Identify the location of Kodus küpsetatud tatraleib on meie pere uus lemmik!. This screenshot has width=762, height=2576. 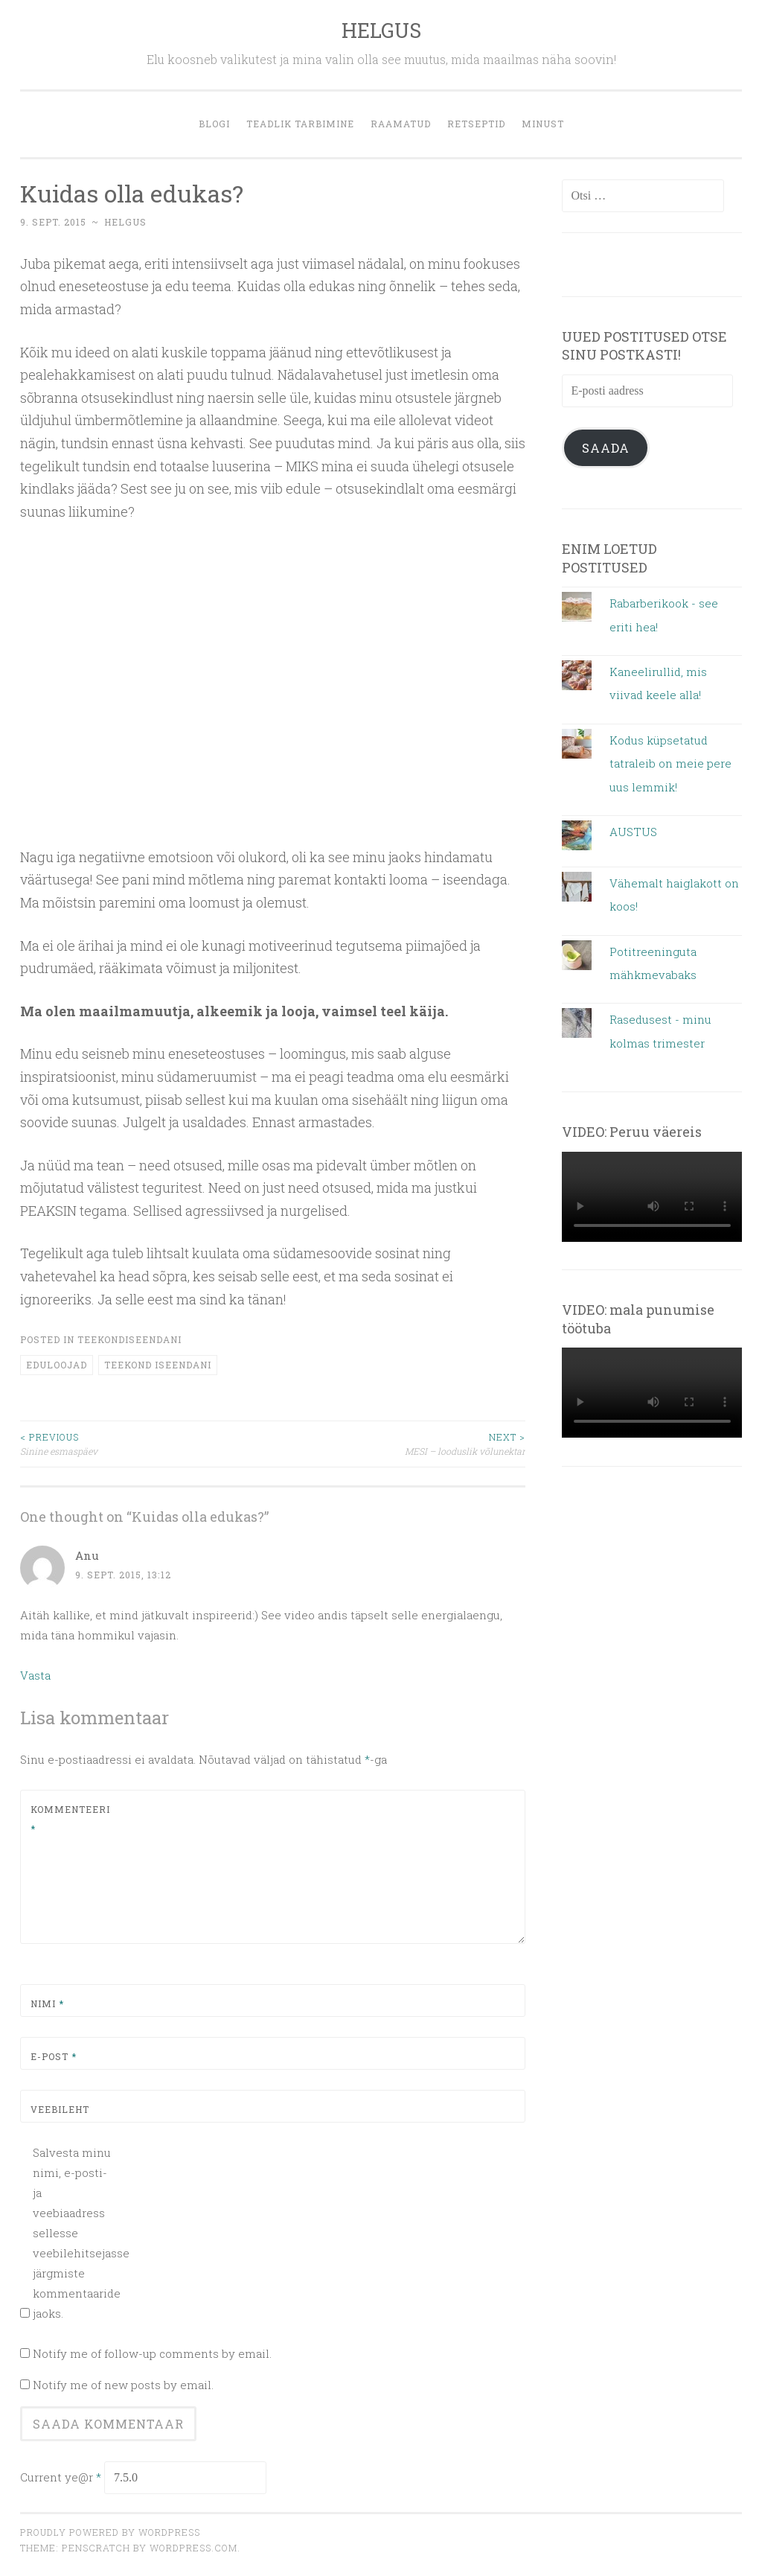
(670, 763).